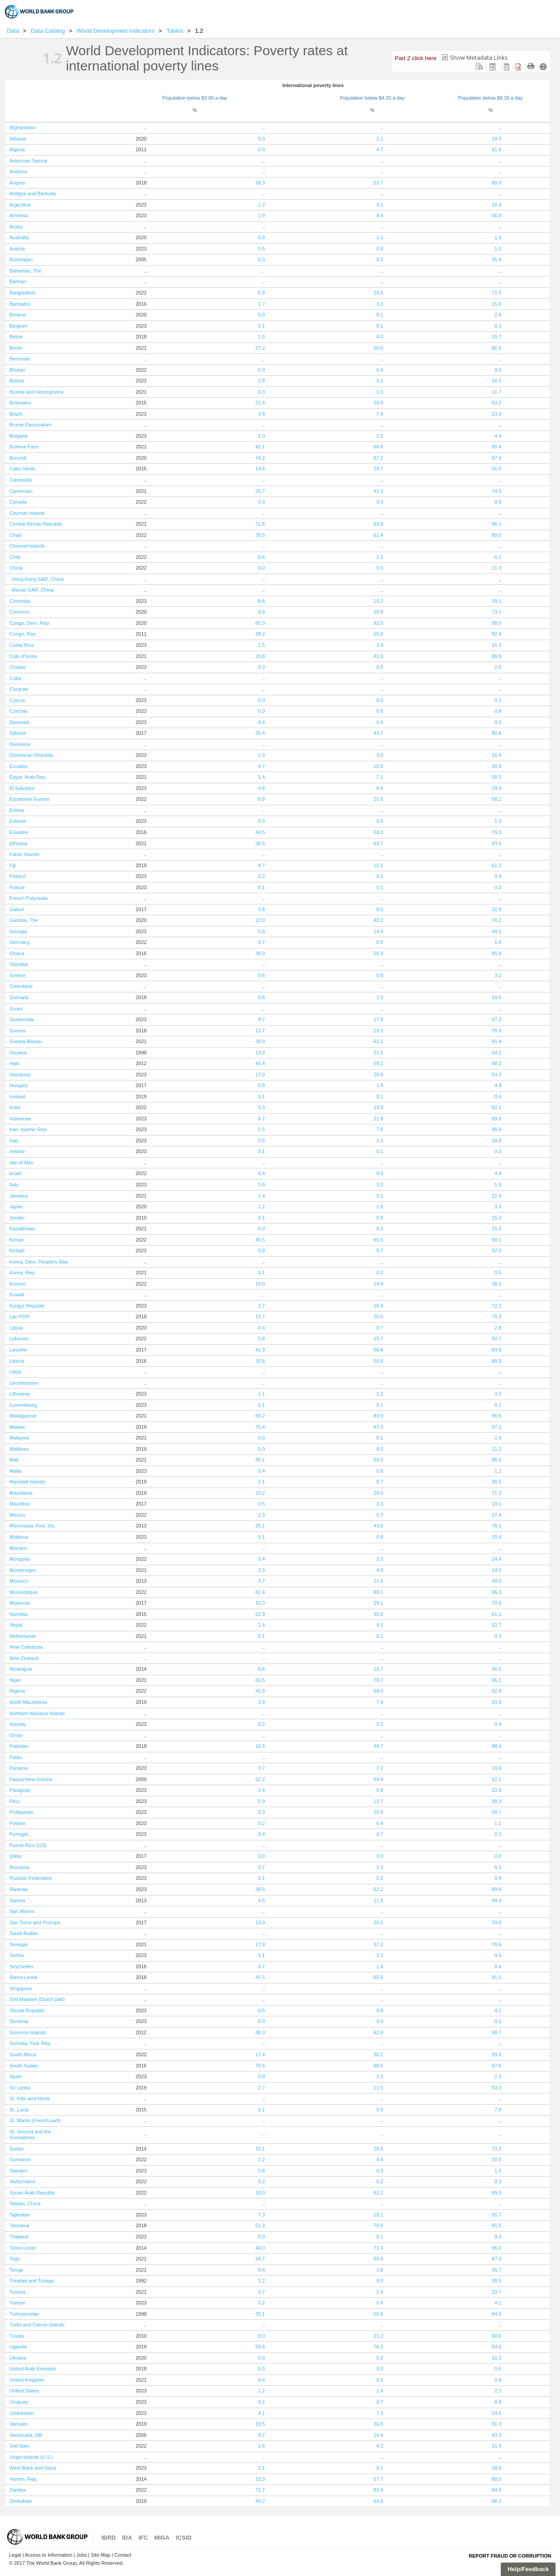  Describe the element at coordinates (15, 2076) in the screenshot. I see `Spain` at that location.